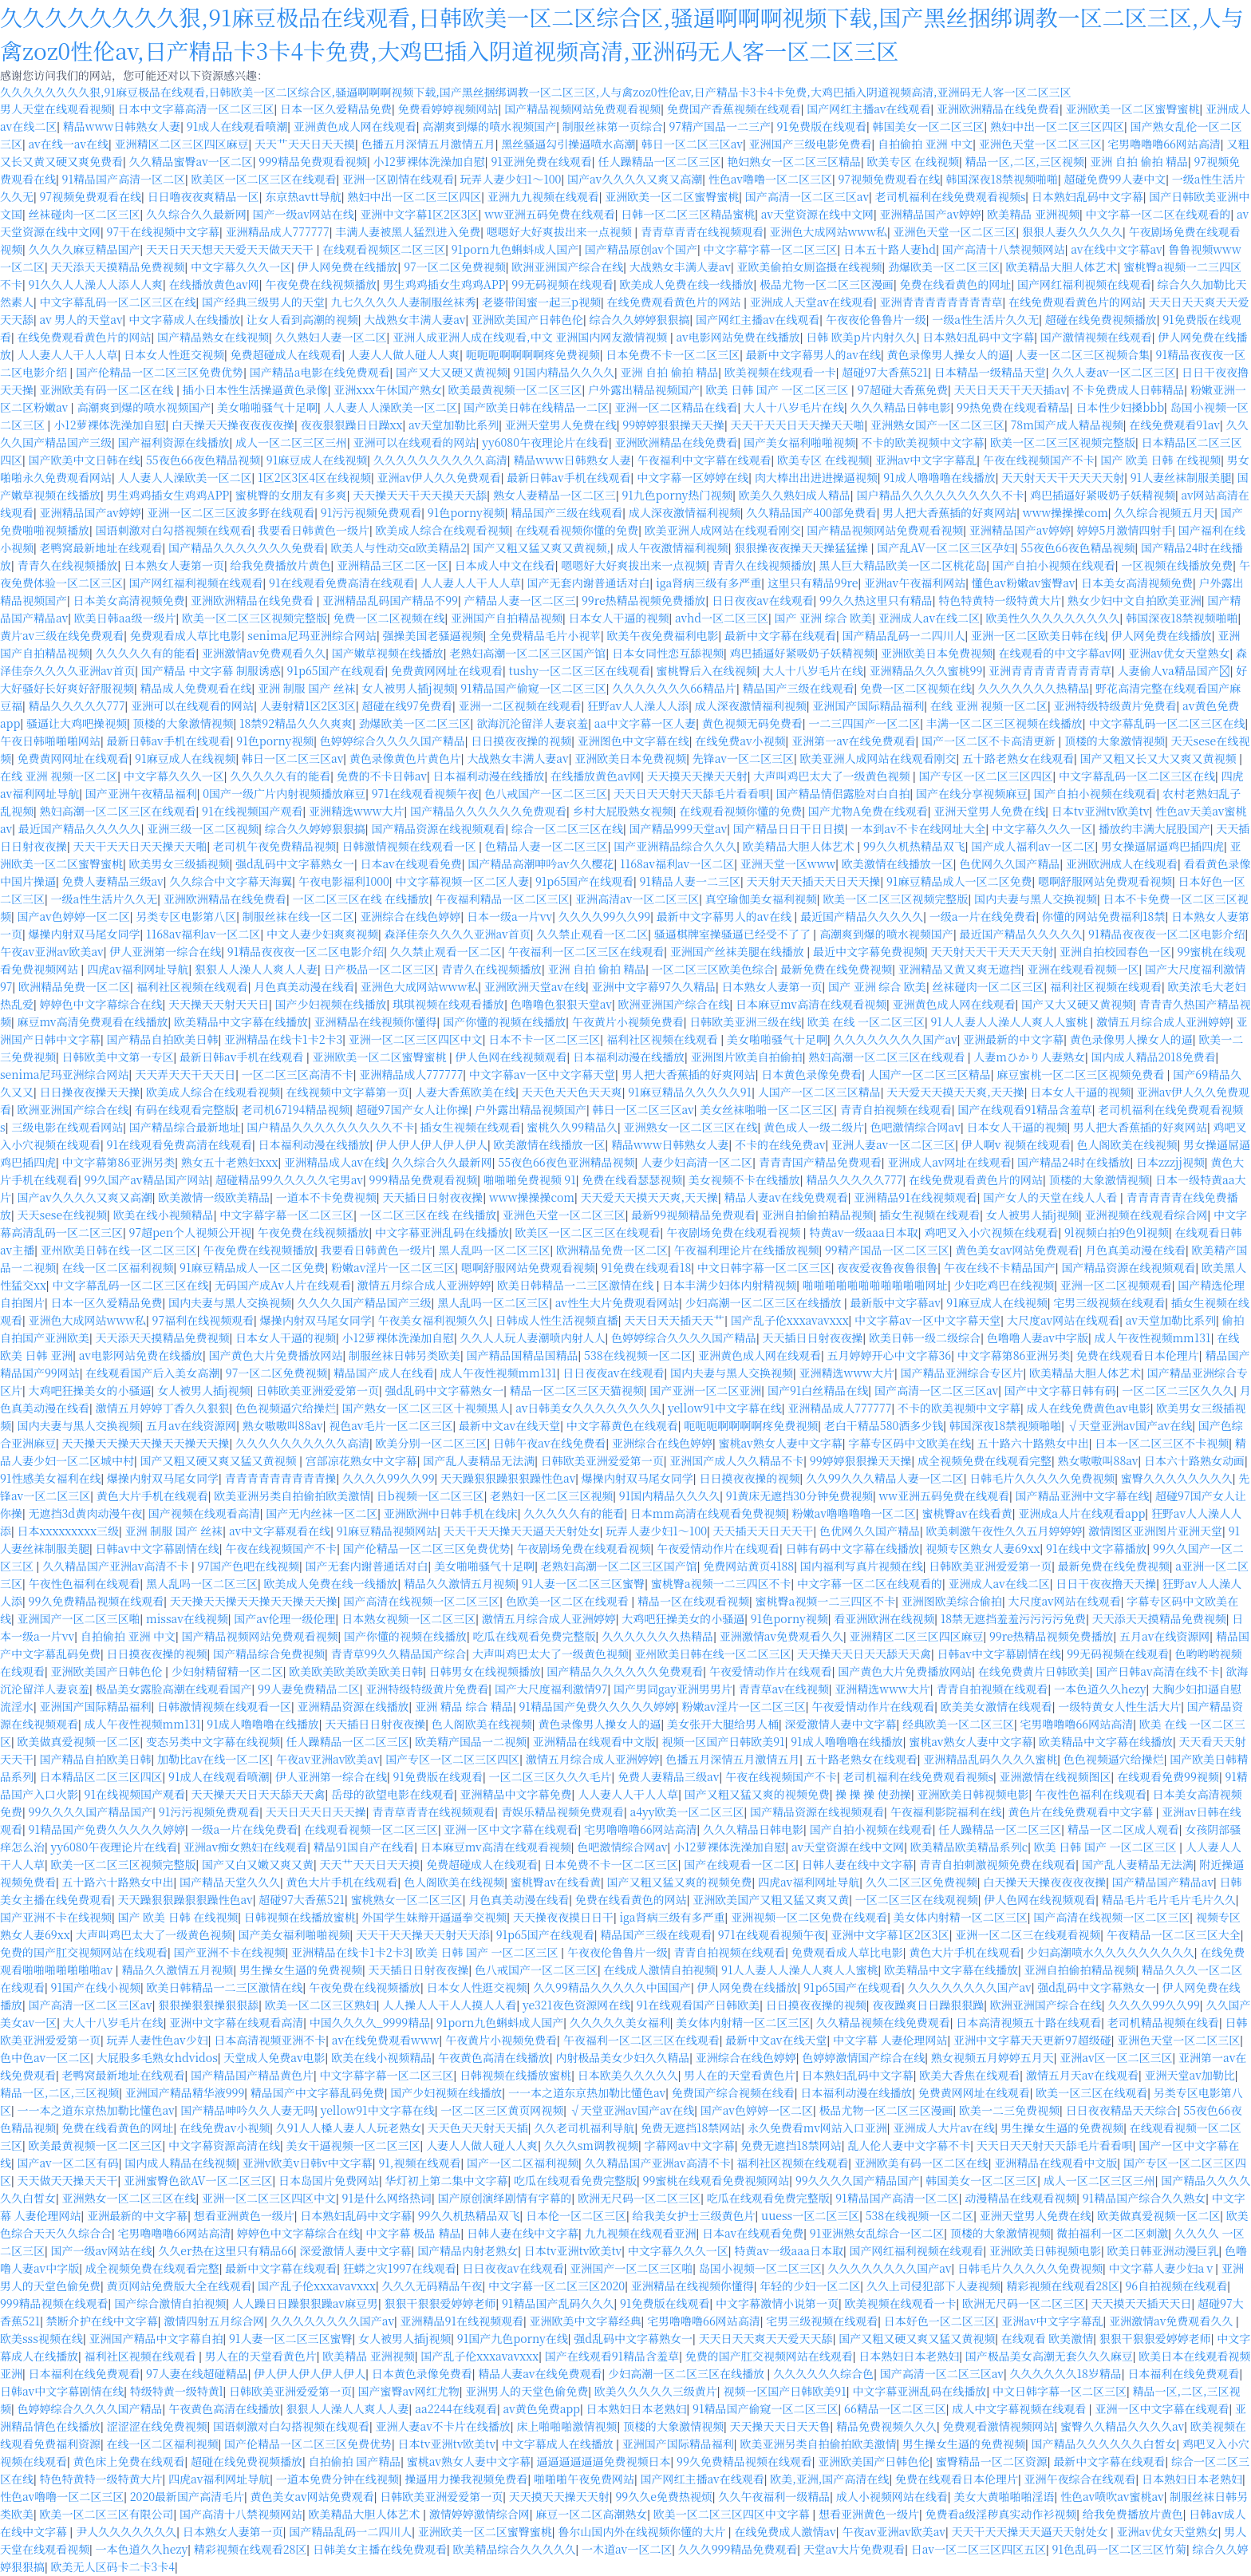  I want to click on 99精产国品一区二区三区, so click(887, 1250).